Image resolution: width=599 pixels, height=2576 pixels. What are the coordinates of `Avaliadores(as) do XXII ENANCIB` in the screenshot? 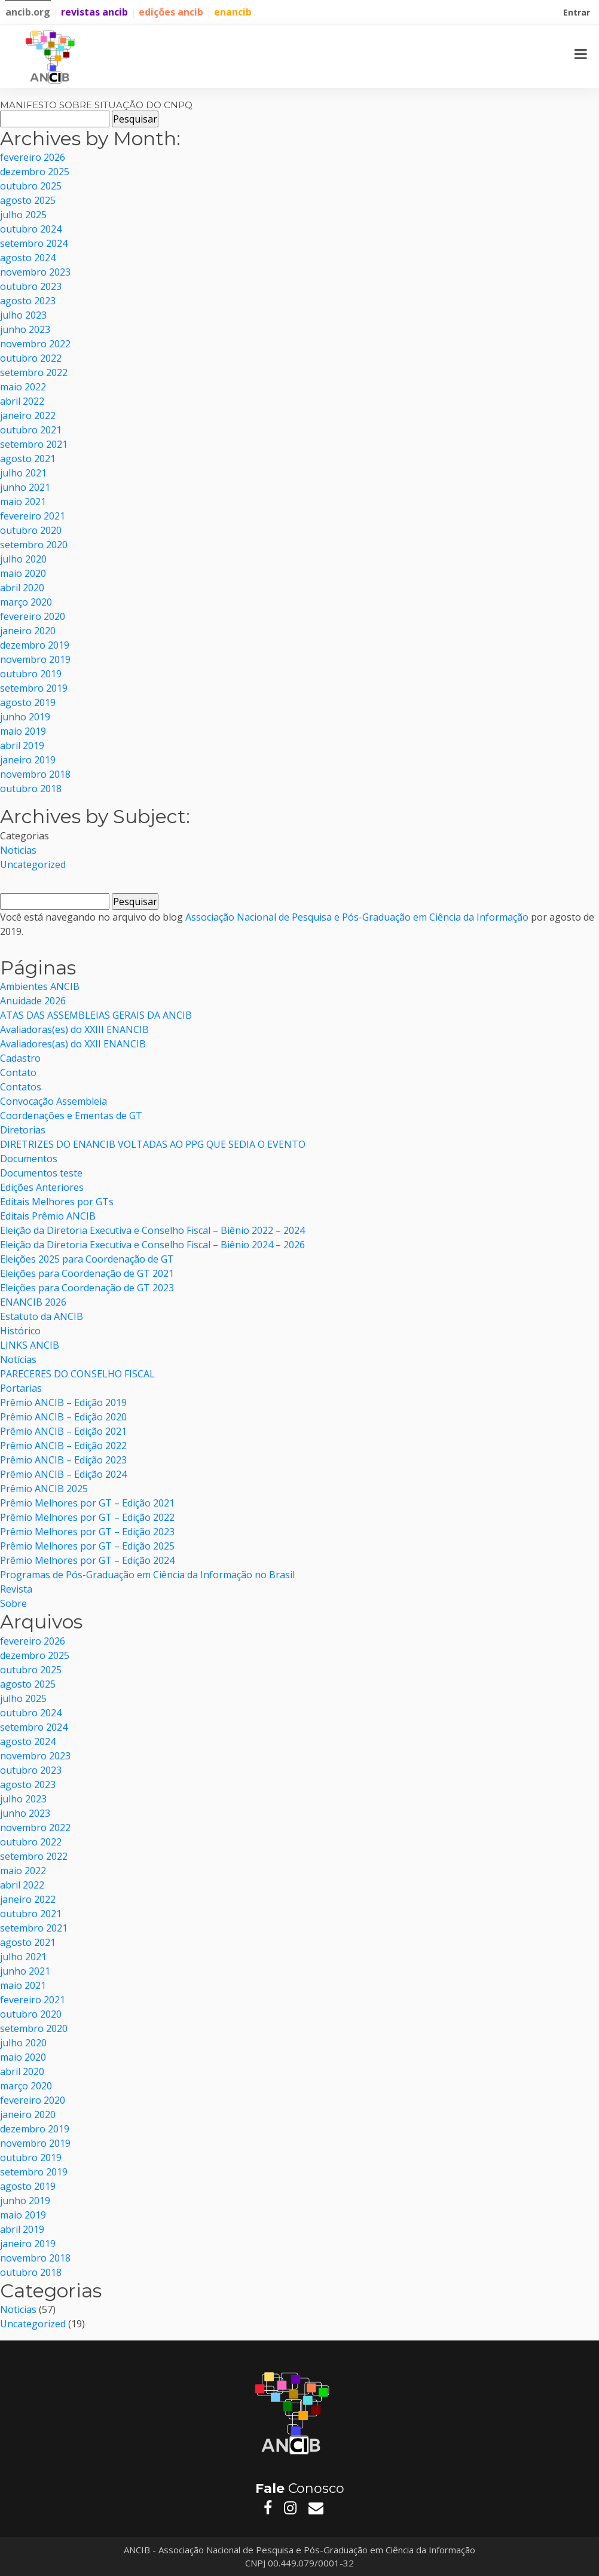 It's located at (73, 1043).